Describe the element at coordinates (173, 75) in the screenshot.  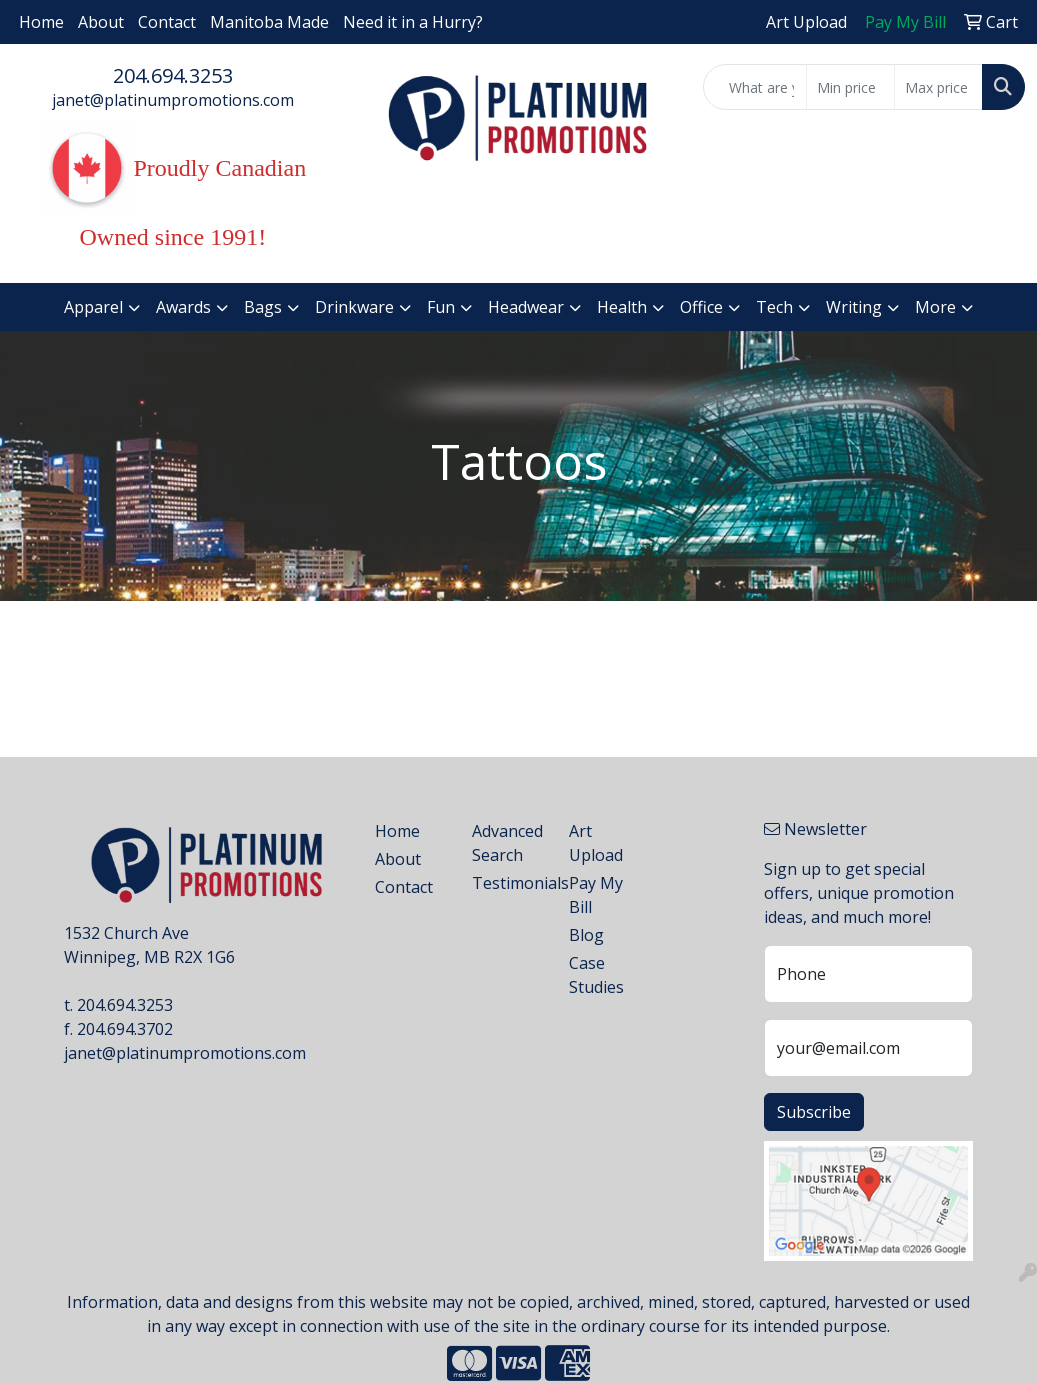
I see `204.694.3253` at that location.